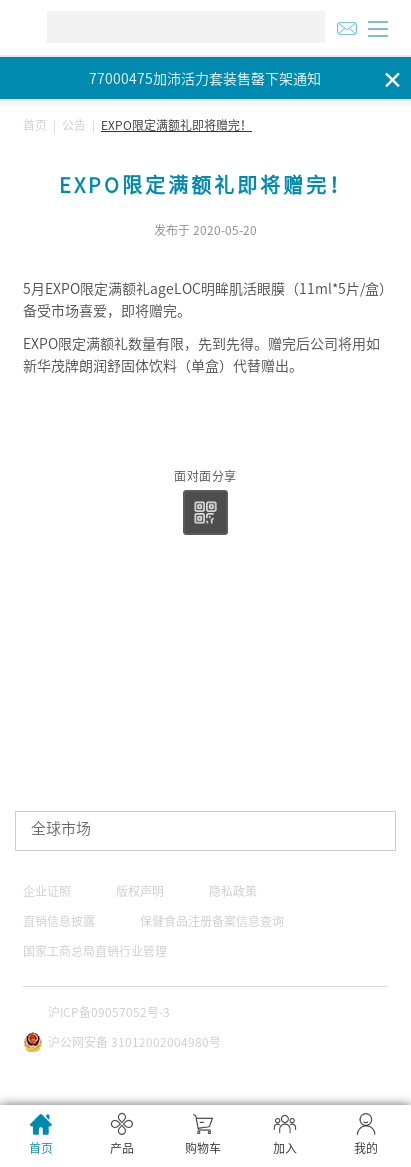  What do you see at coordinates (47, 891) in the screenshot?
I see `企业证照` at bounding box center [47, 891].